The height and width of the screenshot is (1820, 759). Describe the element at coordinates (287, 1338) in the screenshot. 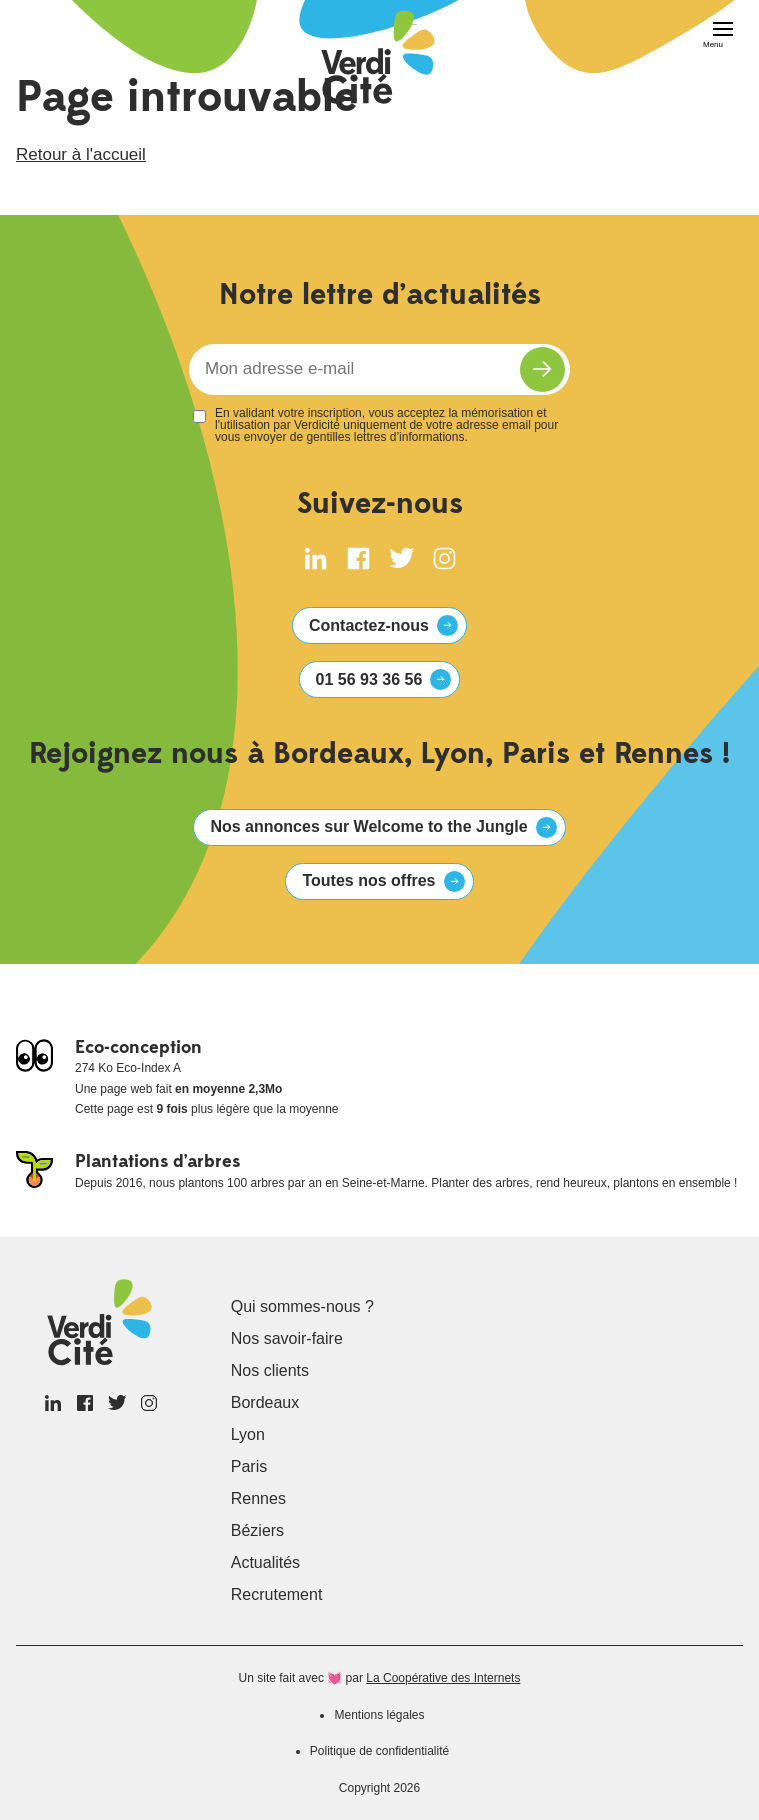

I see `Nos savoir-faire` at that location.